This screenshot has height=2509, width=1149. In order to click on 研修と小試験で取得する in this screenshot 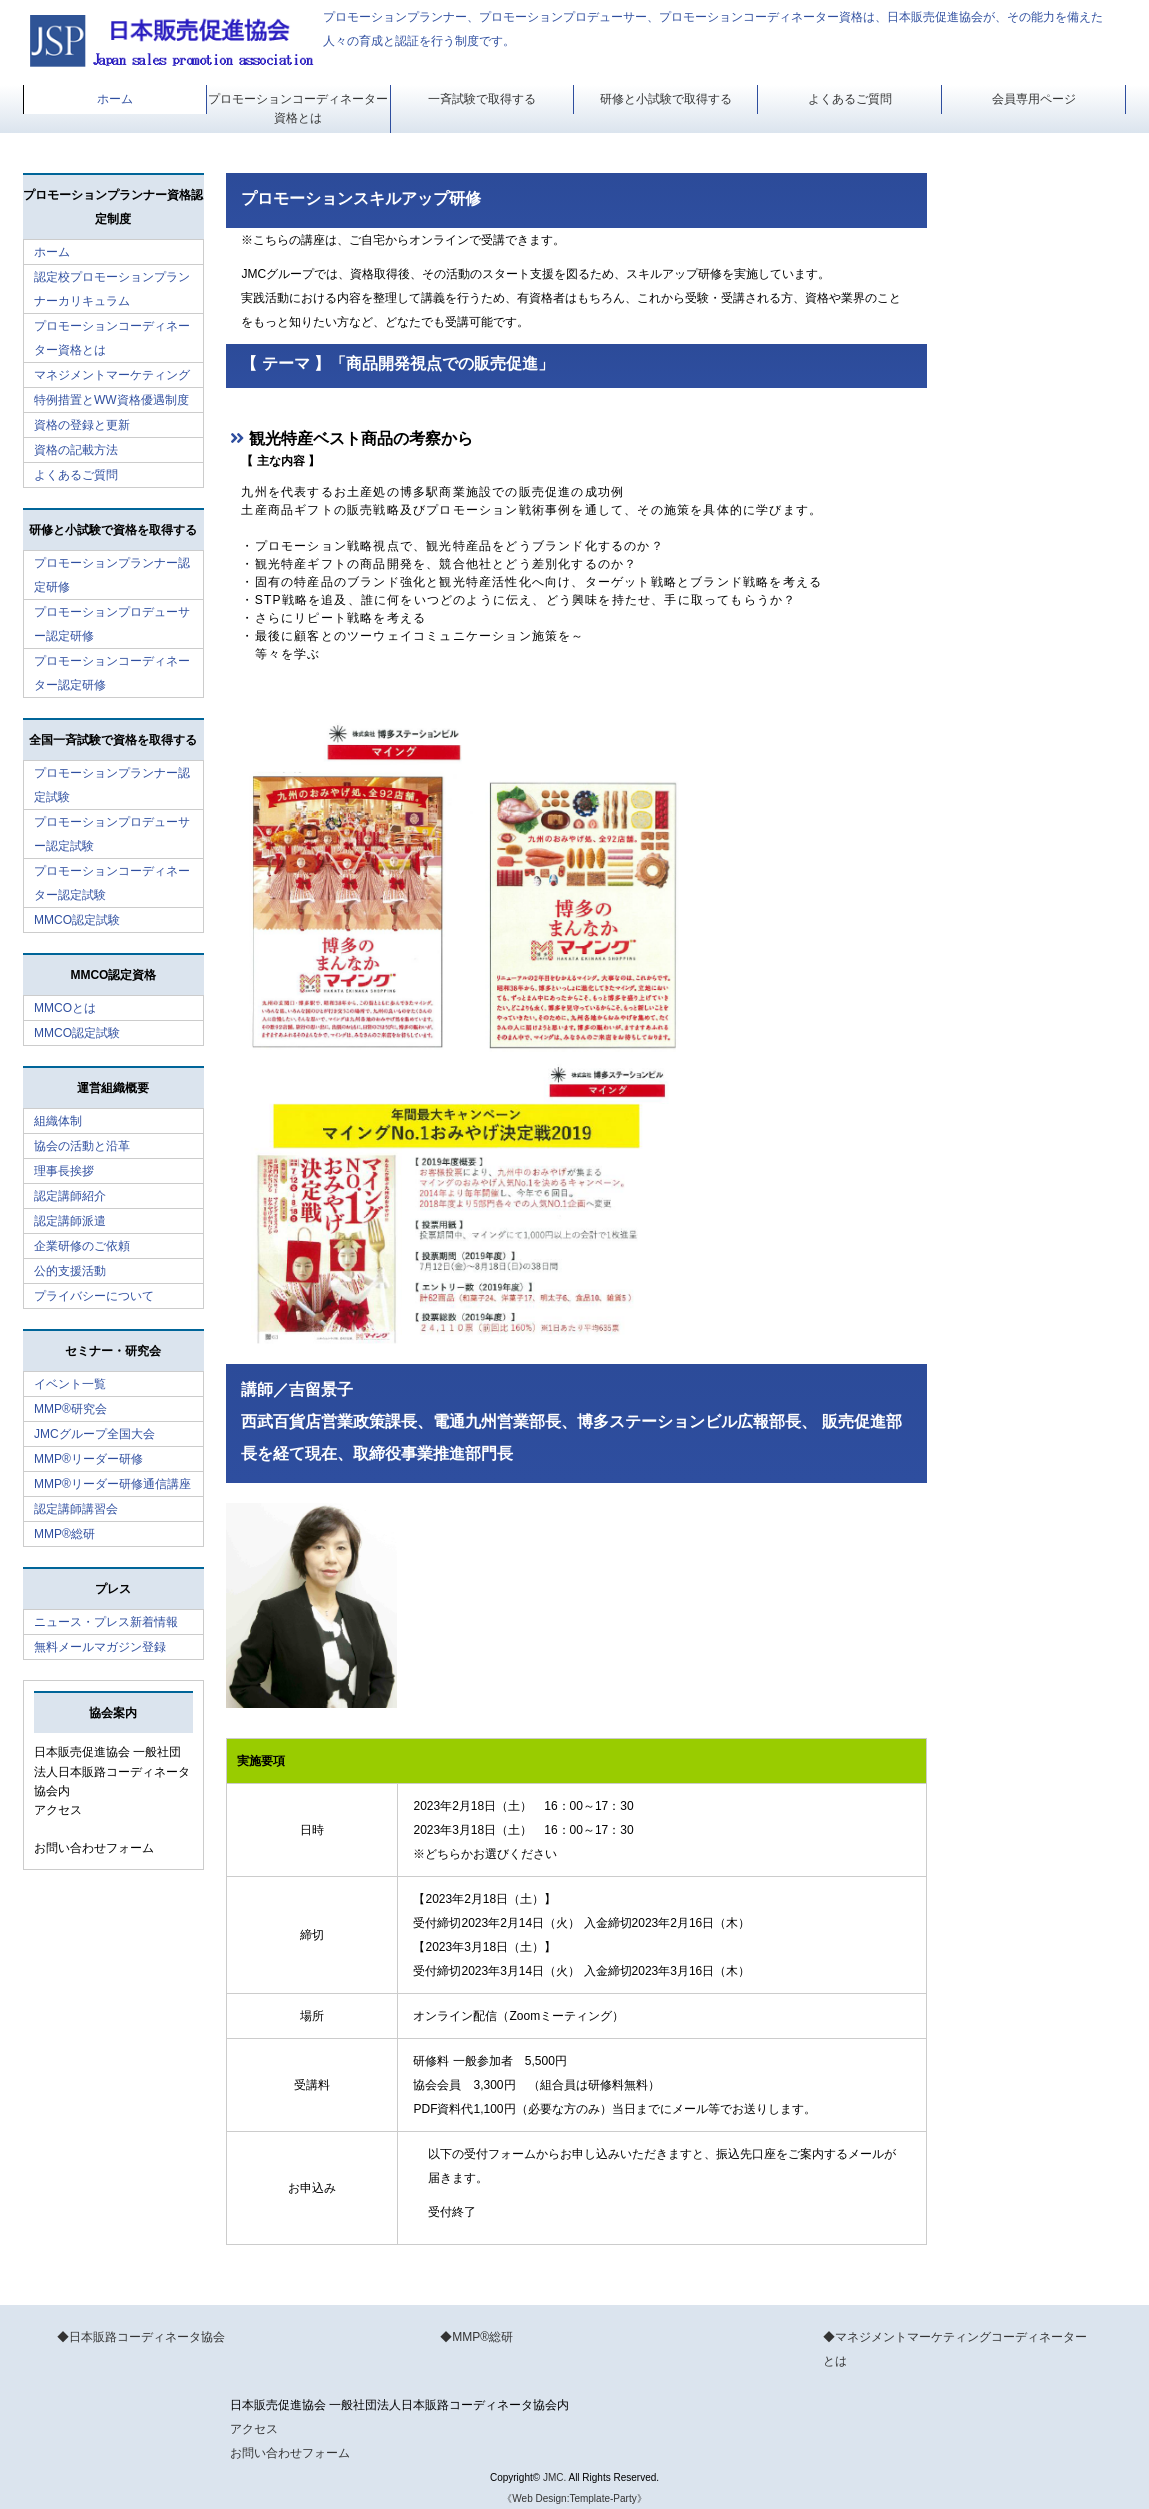, I will do `click(666, 99)`.